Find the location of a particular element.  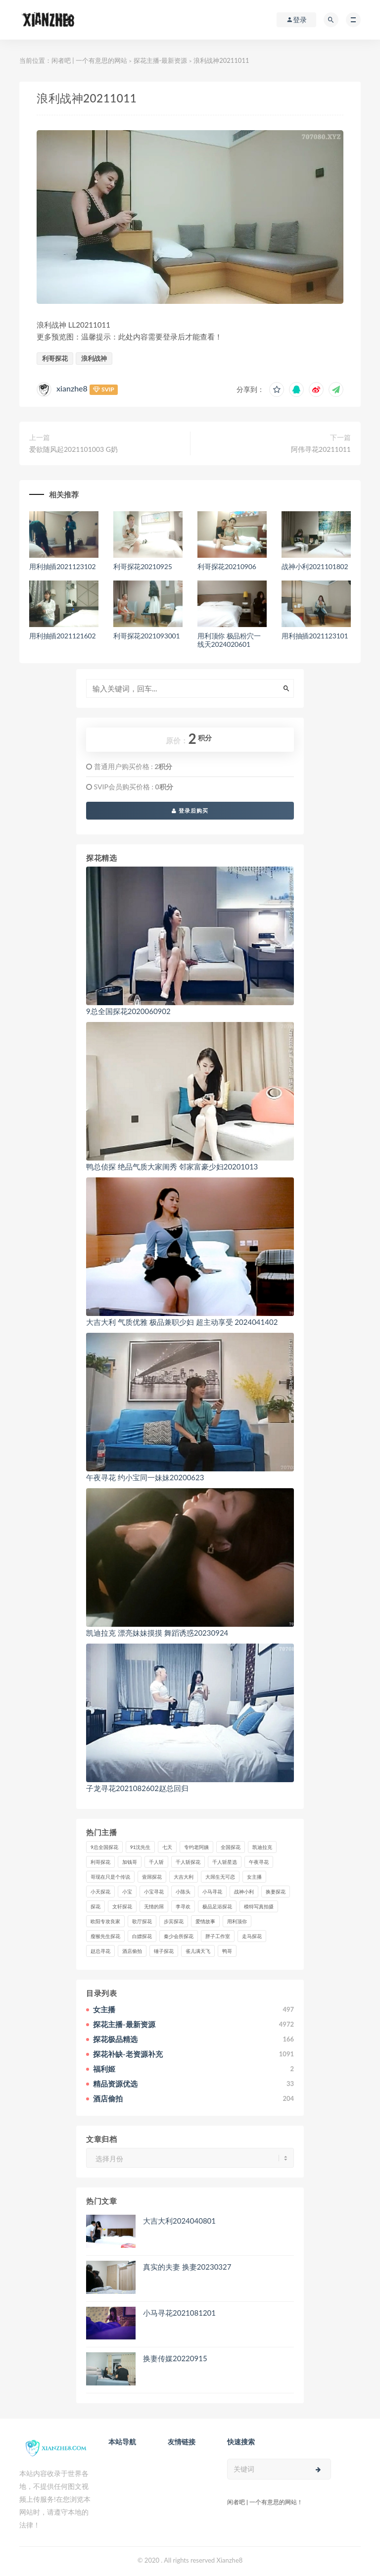

用利抽插2021123102 is located at coordinates (62, 566).